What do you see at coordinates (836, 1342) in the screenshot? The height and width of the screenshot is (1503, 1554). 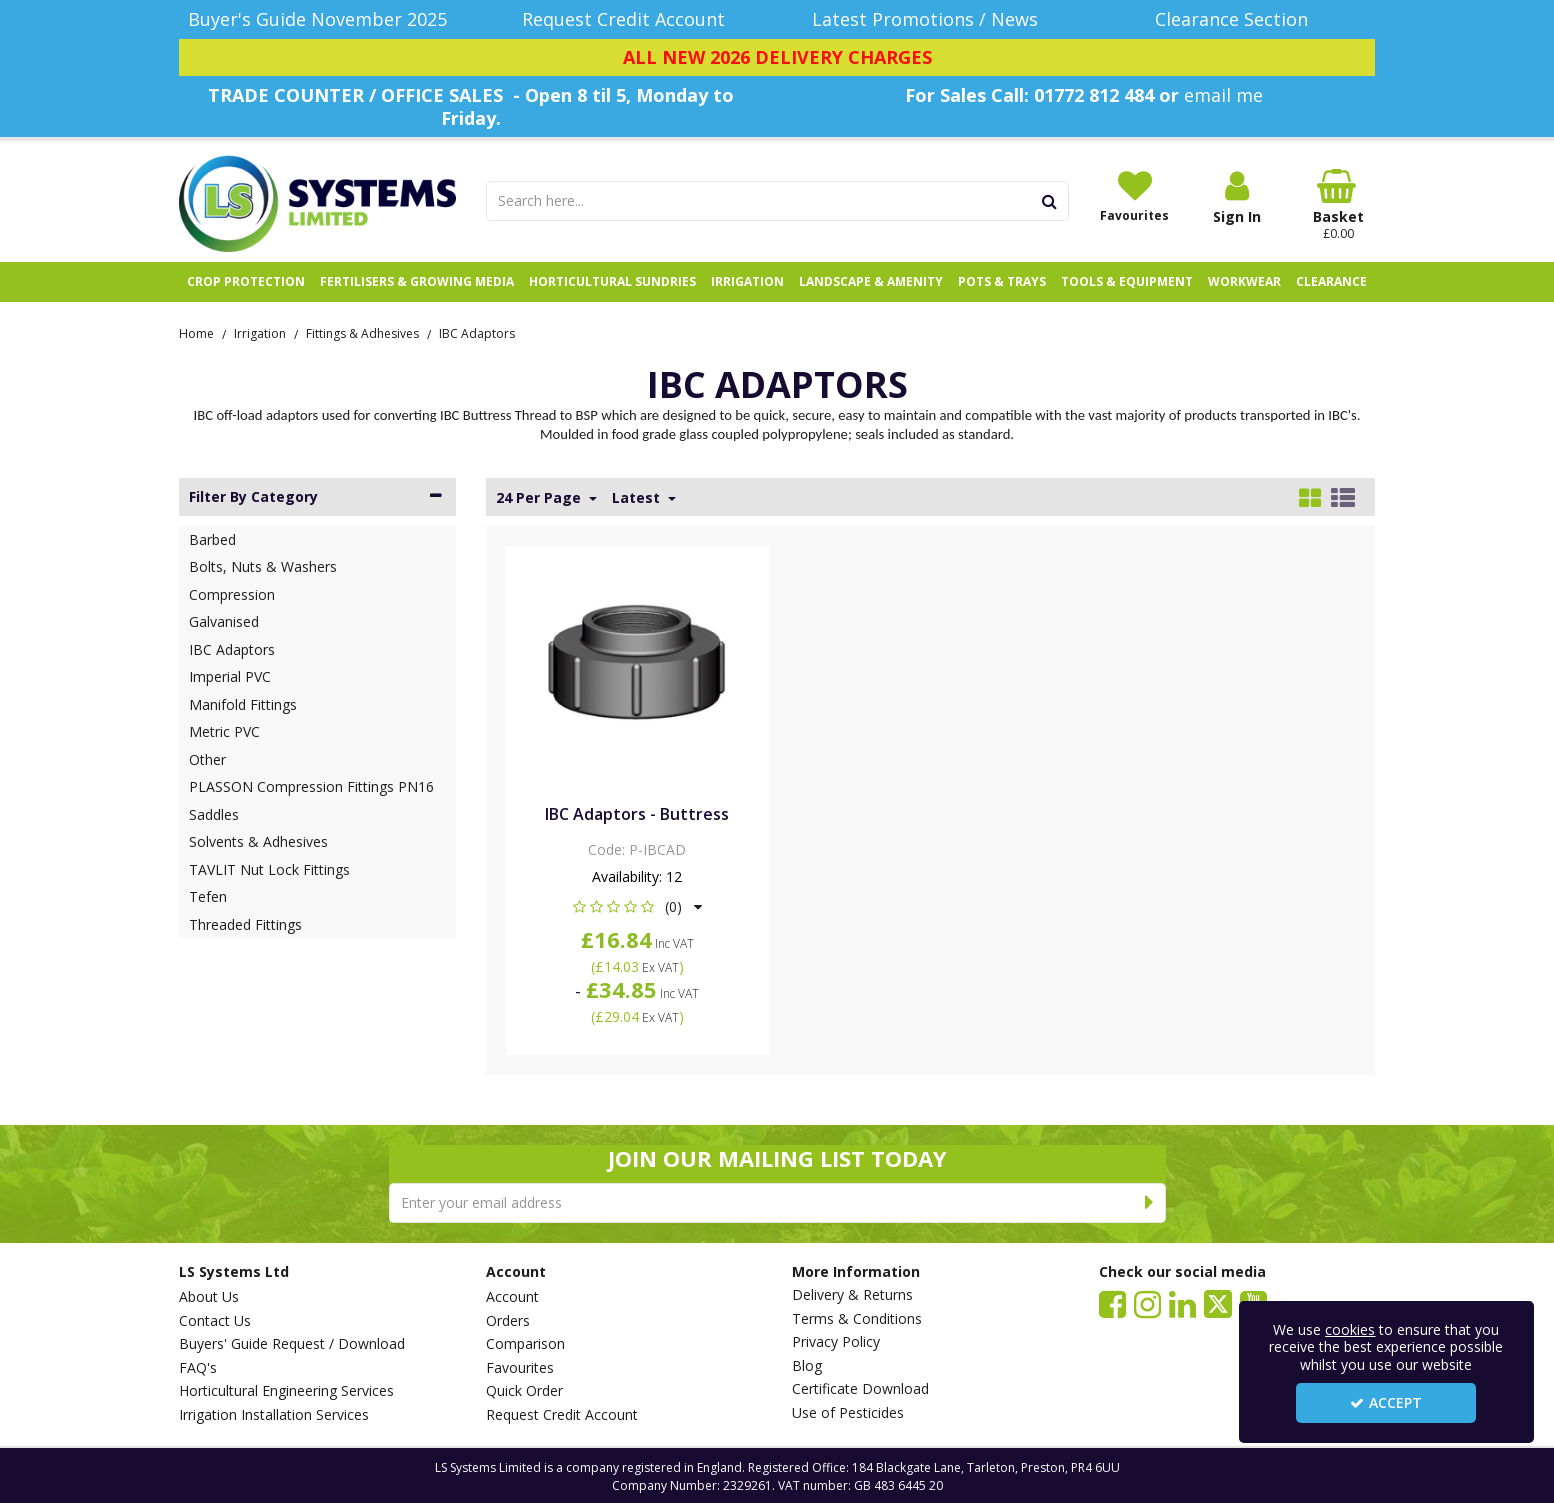 I see `Privacy Policy` at bounding box center [836, 1342].